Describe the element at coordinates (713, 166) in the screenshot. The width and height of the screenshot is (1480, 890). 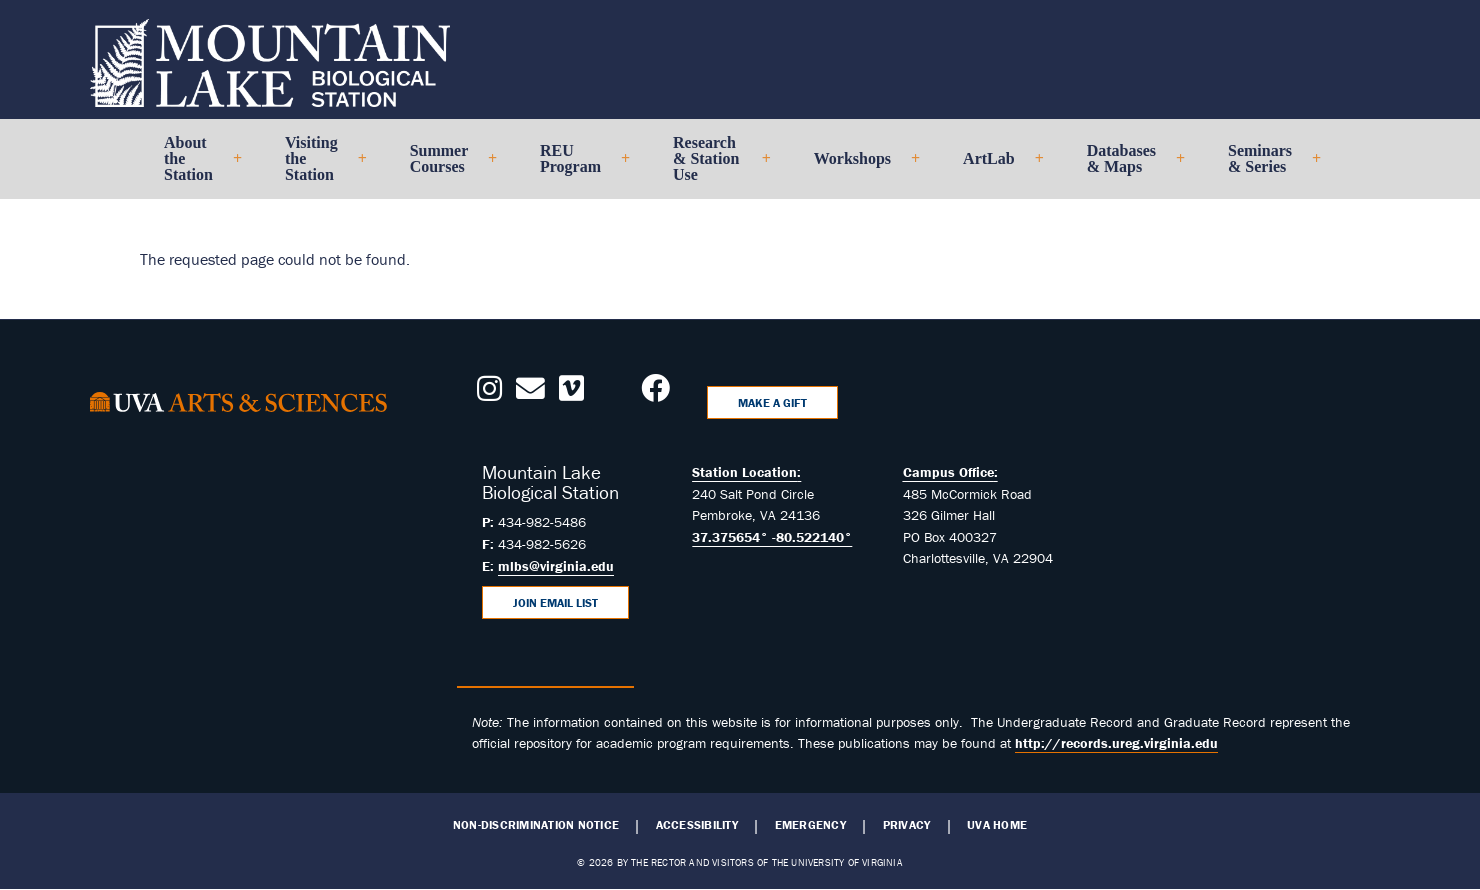
I see `Research & Station Use [menuitem]` at that location.